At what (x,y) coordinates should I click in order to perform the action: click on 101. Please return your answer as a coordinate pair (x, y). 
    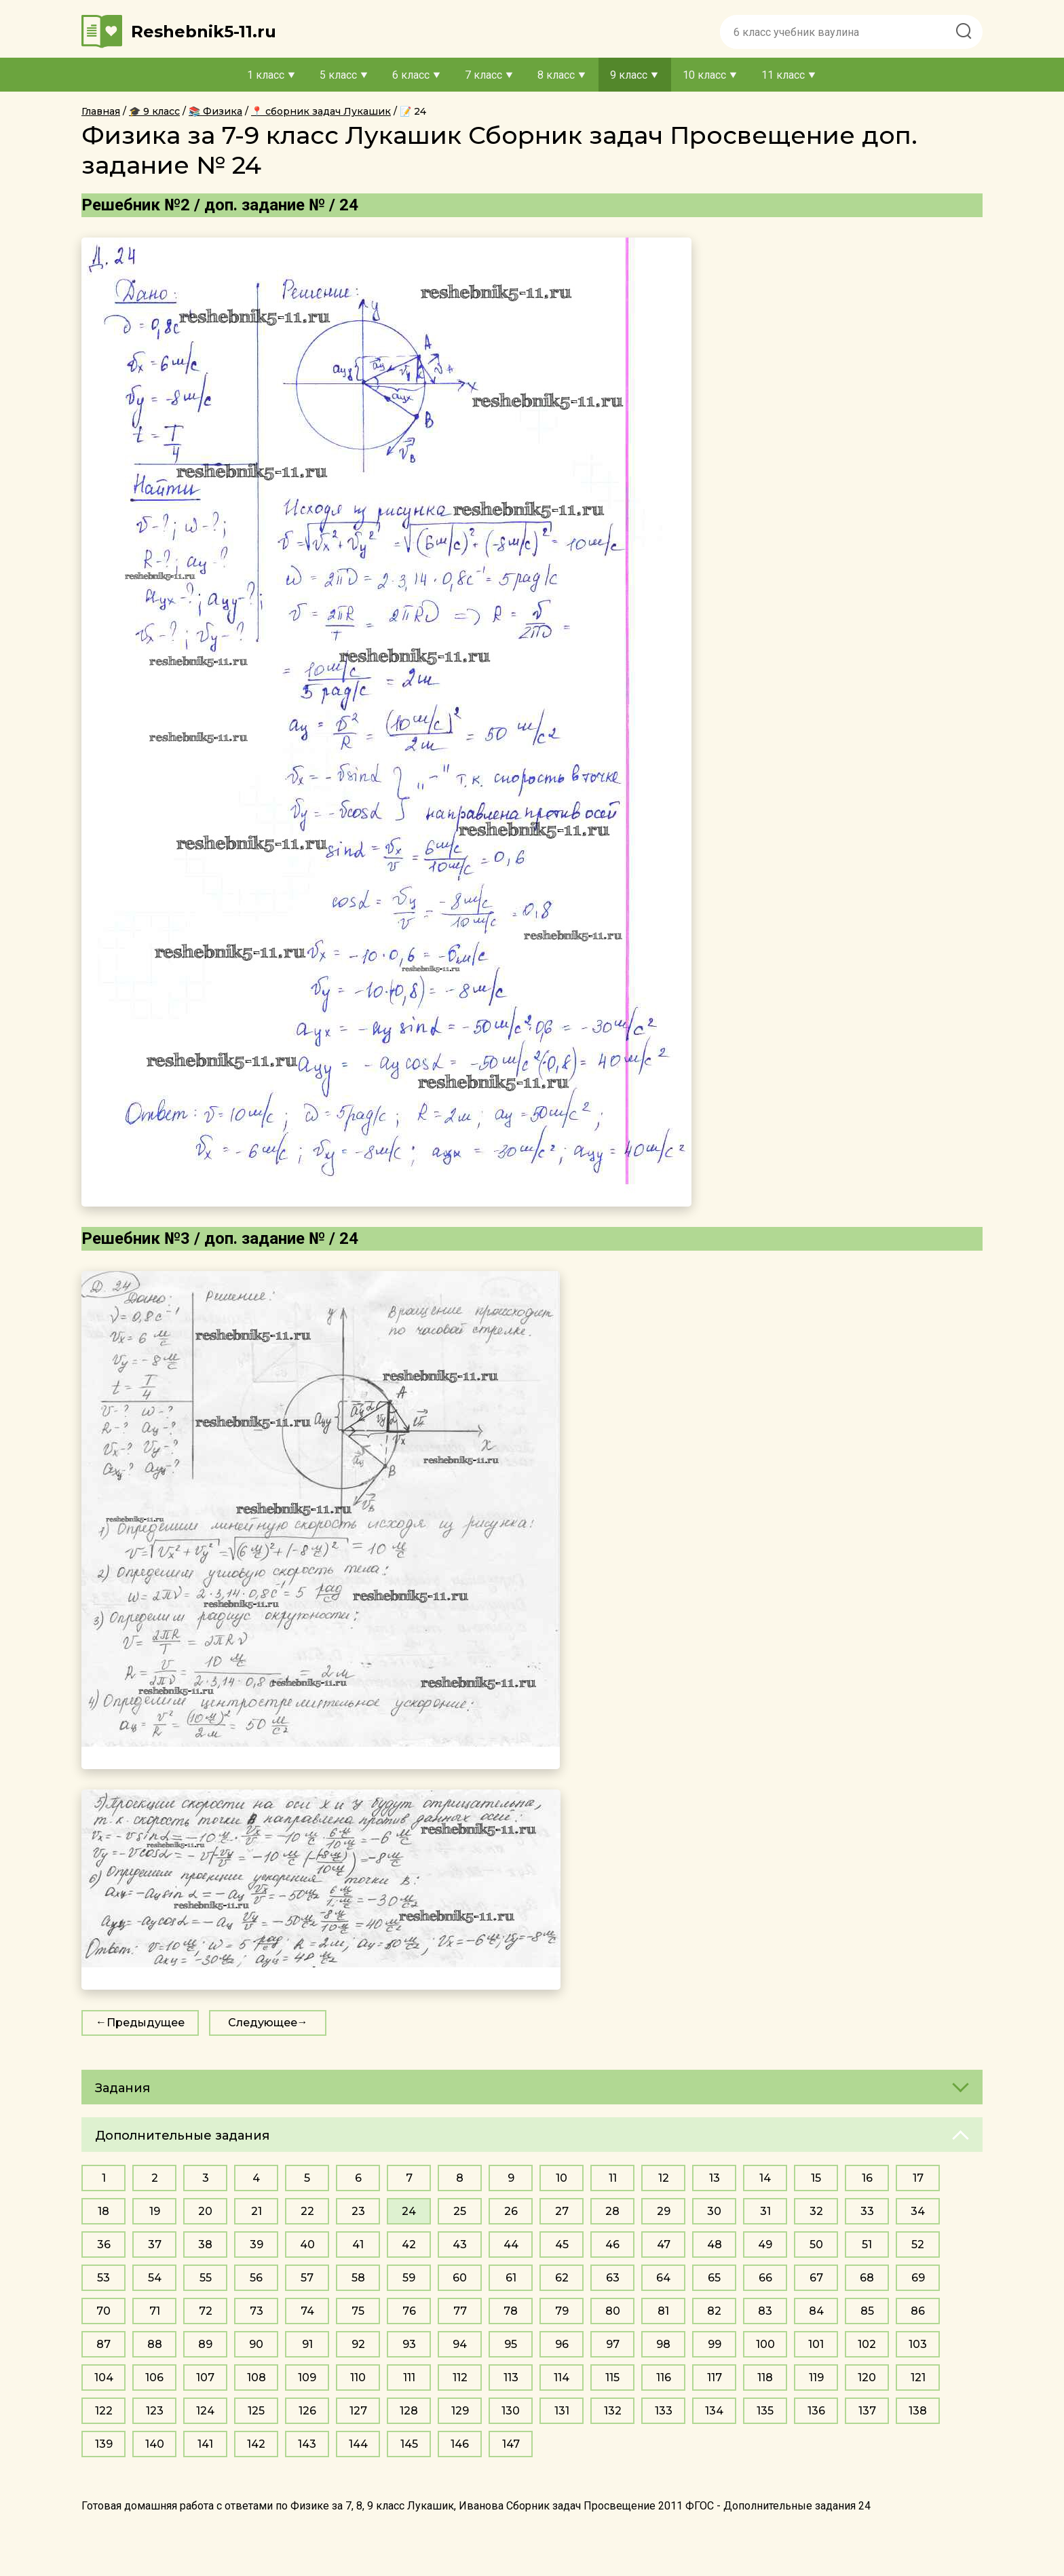
    Looking at the image, I should click on (816, 2344).